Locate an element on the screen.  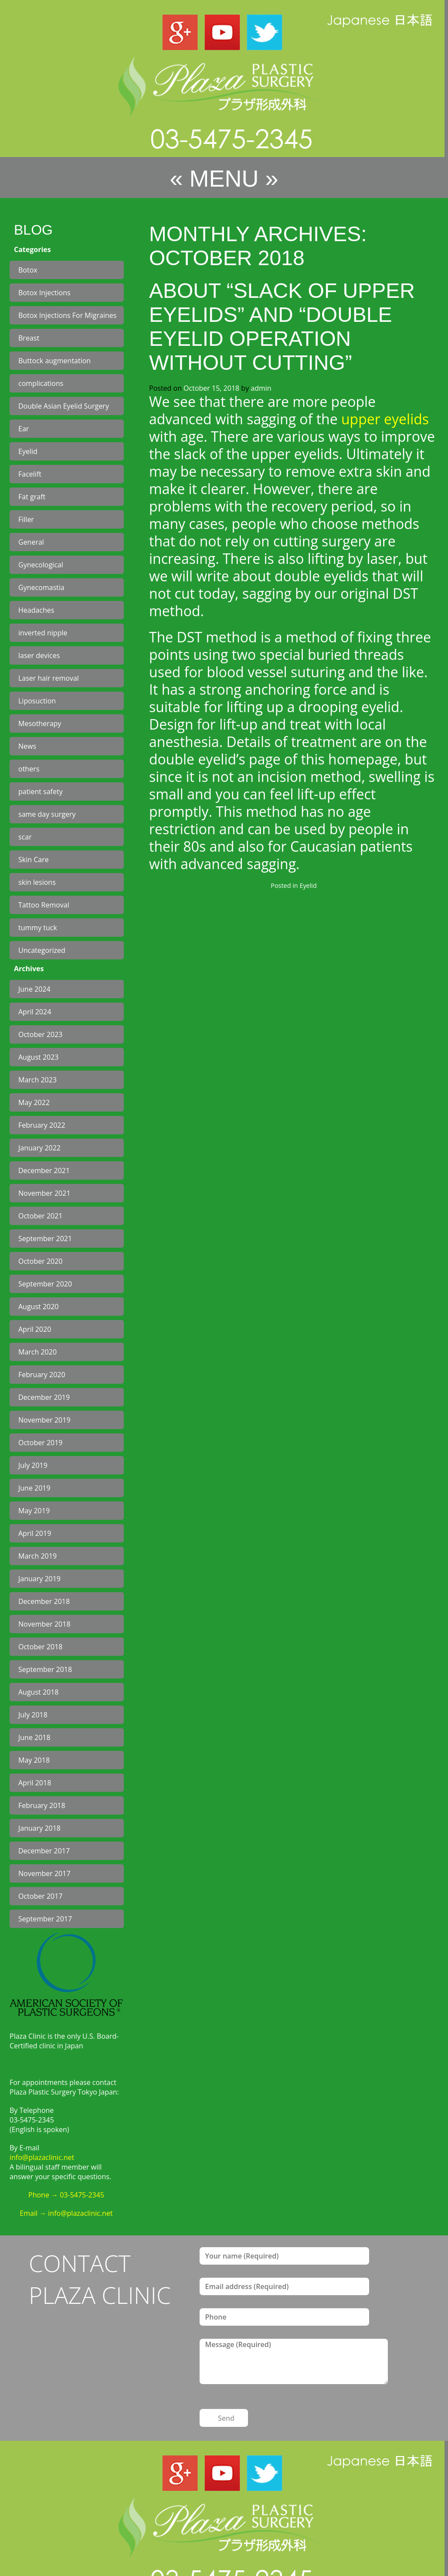
Tattoo Removal is located at coordinates (43, 905).